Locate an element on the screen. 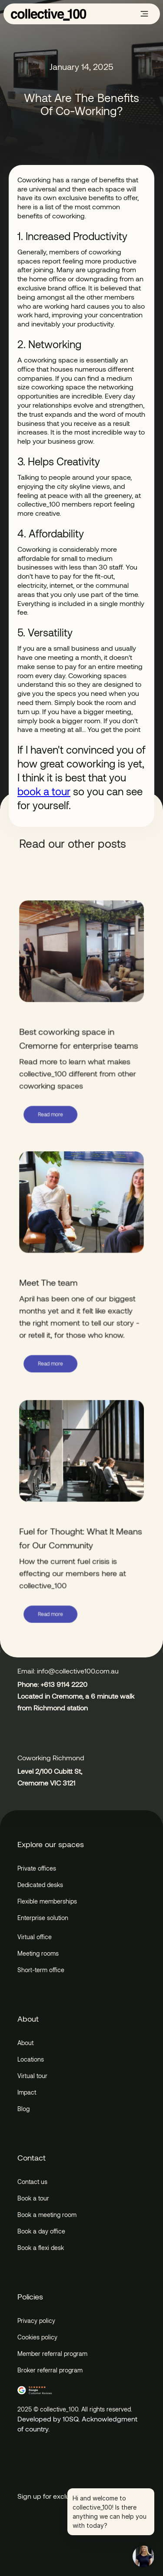 This screenshot has width=163, height=2576. Book a day office is located at coordinates (41, 2231).